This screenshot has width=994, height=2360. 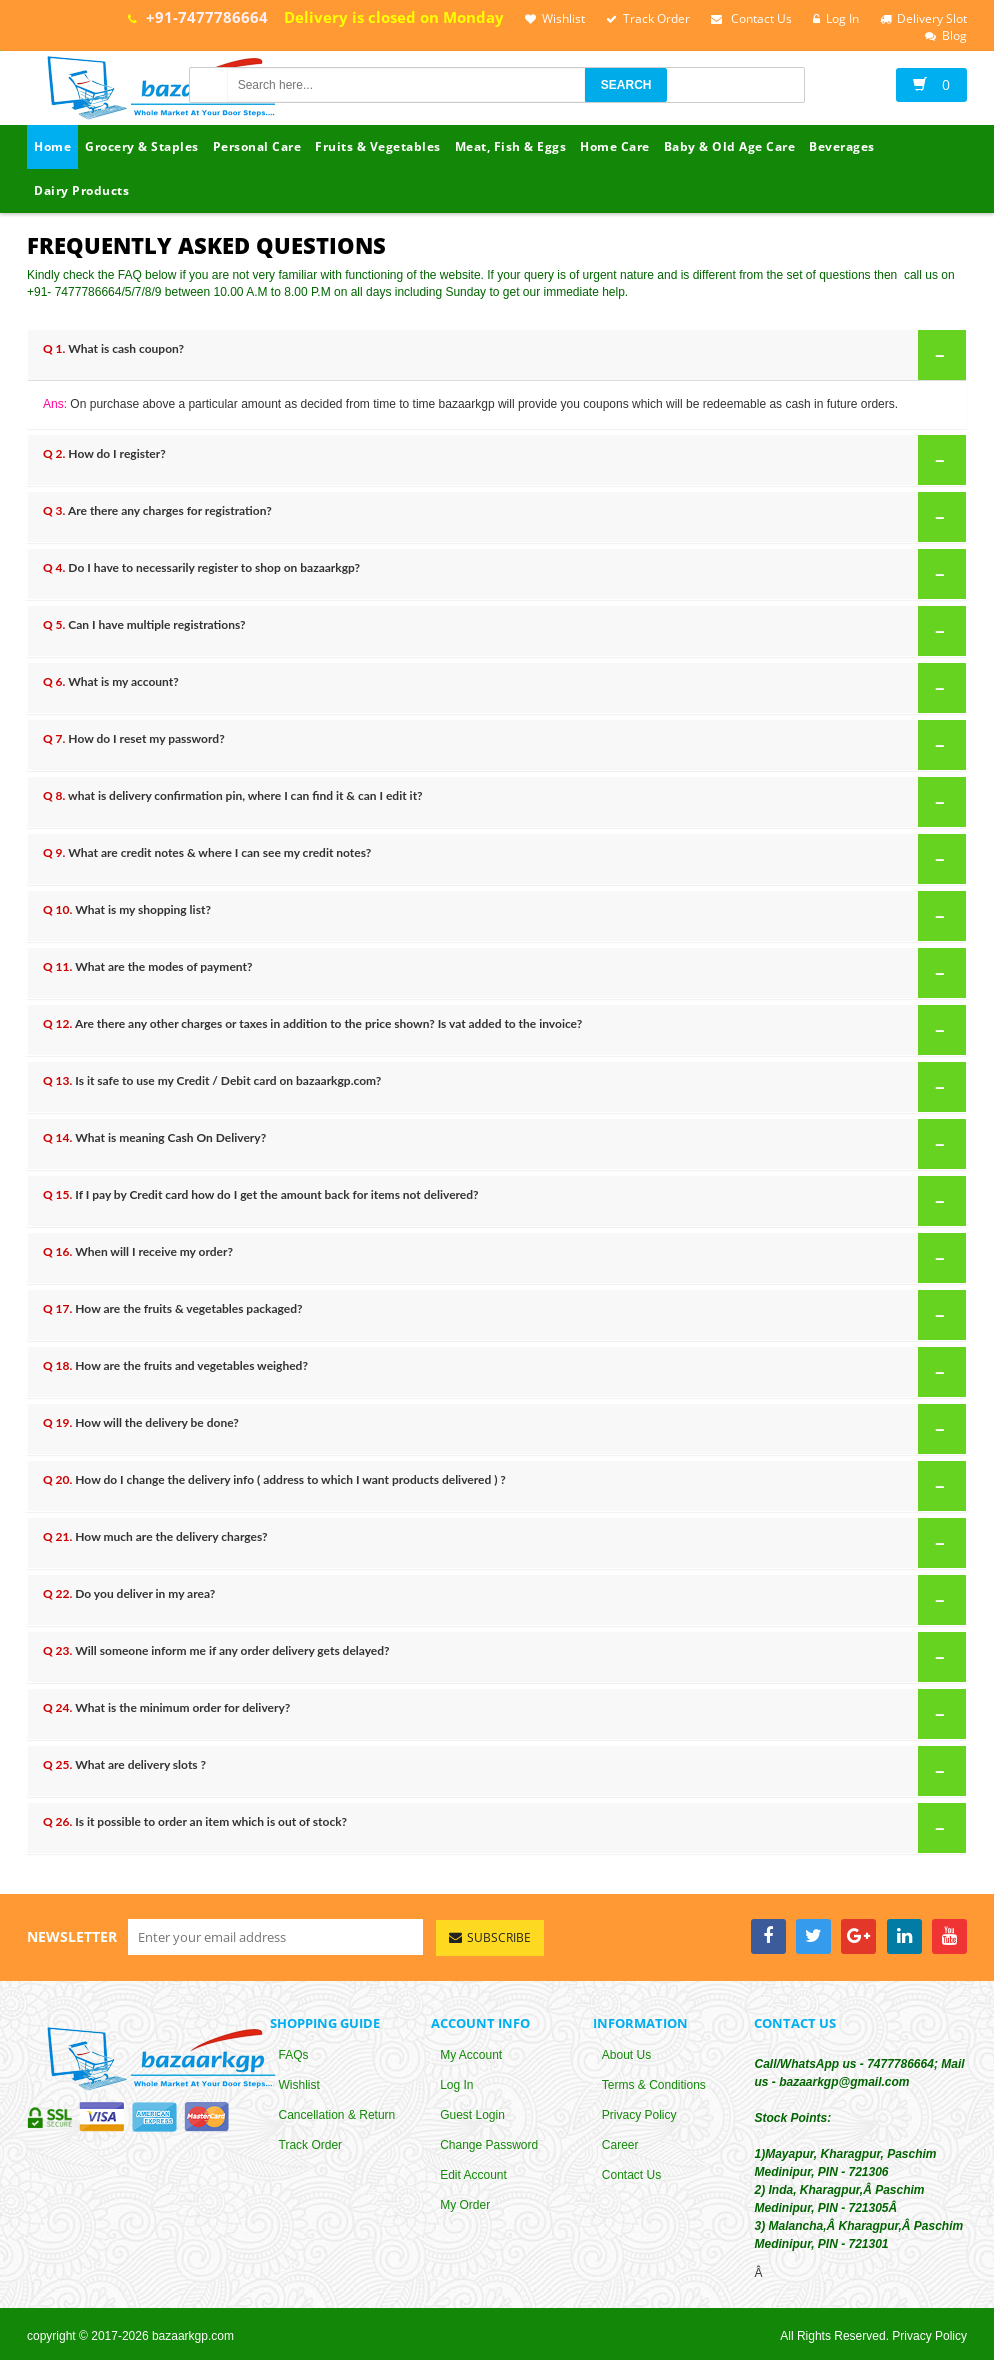 What do you see at coordinates (498, 744) in the screenshot?
I see `How do I reset my password?` at bounding box center [498, 744].